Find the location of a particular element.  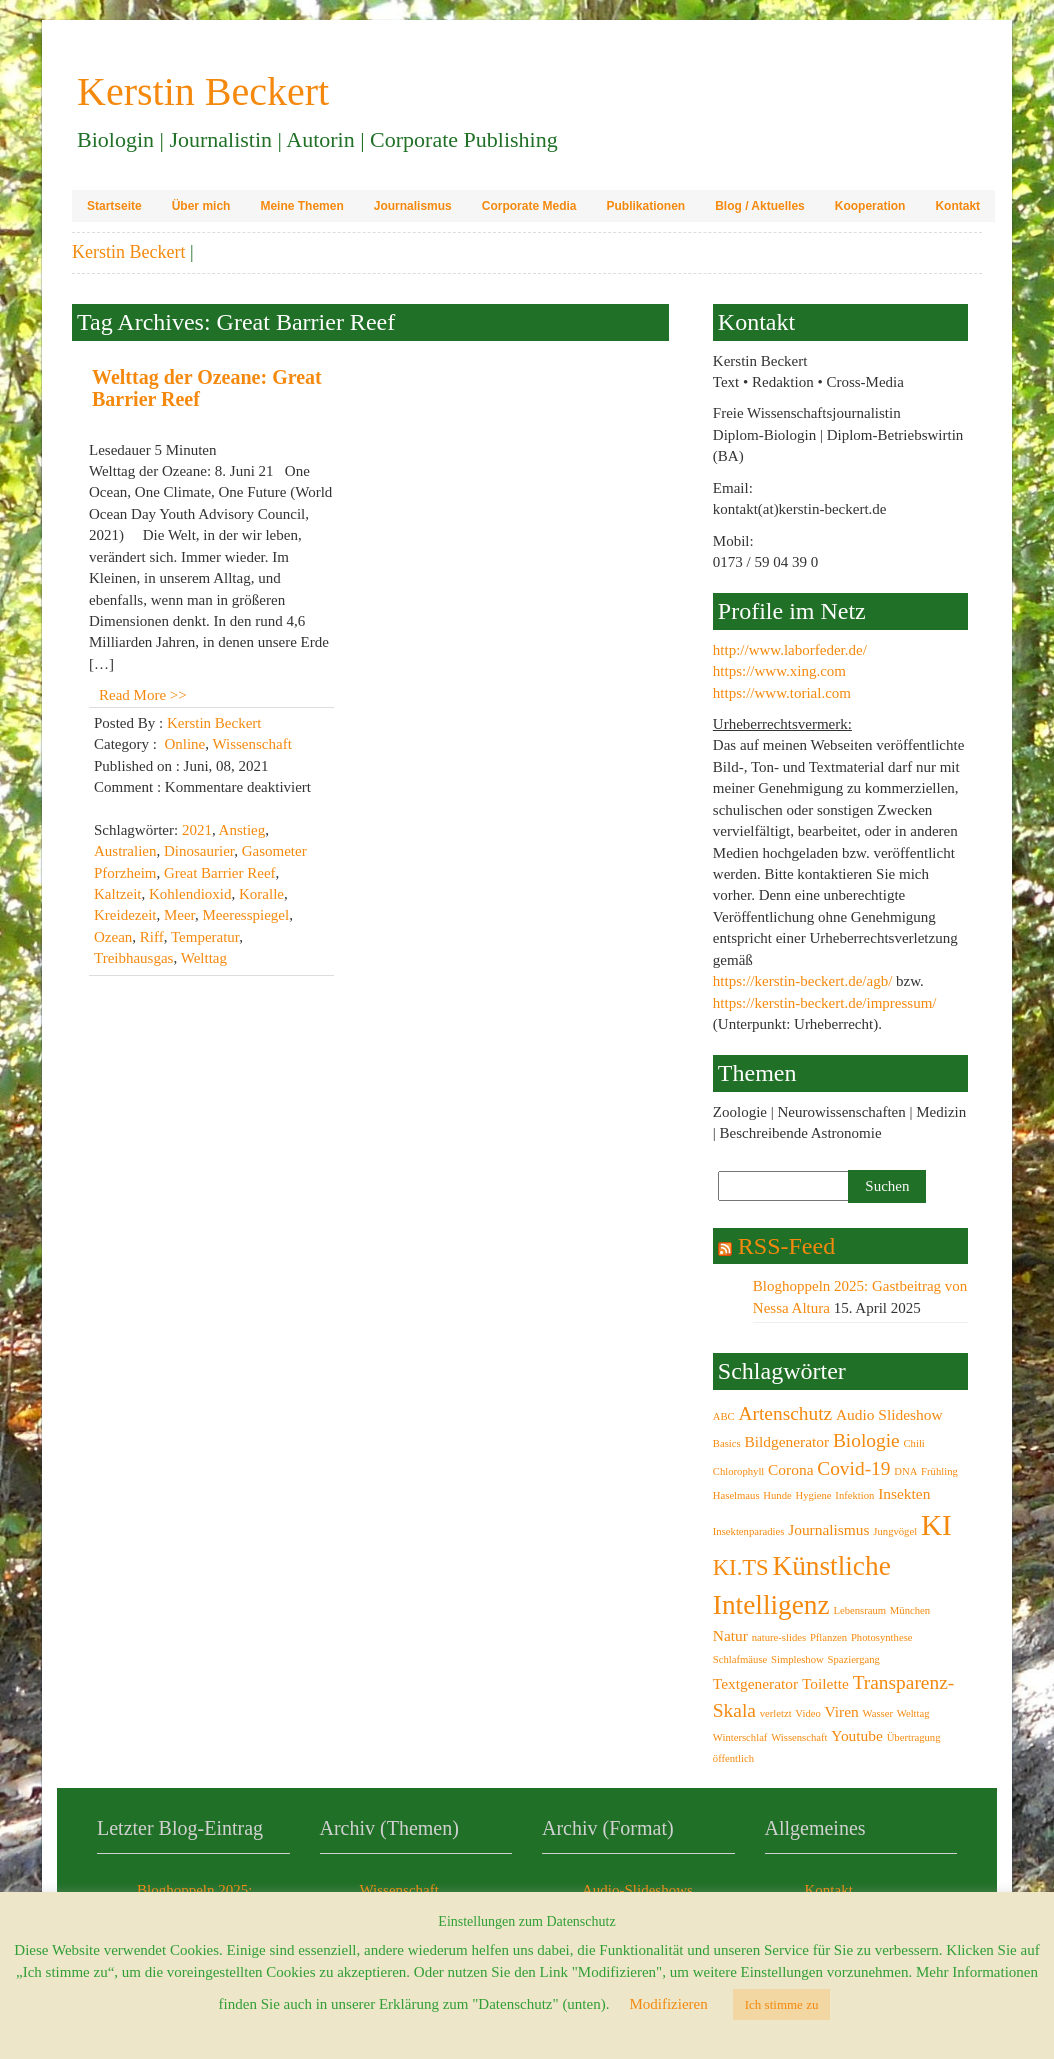

Corporate Media is located at coordinates (529, 206).